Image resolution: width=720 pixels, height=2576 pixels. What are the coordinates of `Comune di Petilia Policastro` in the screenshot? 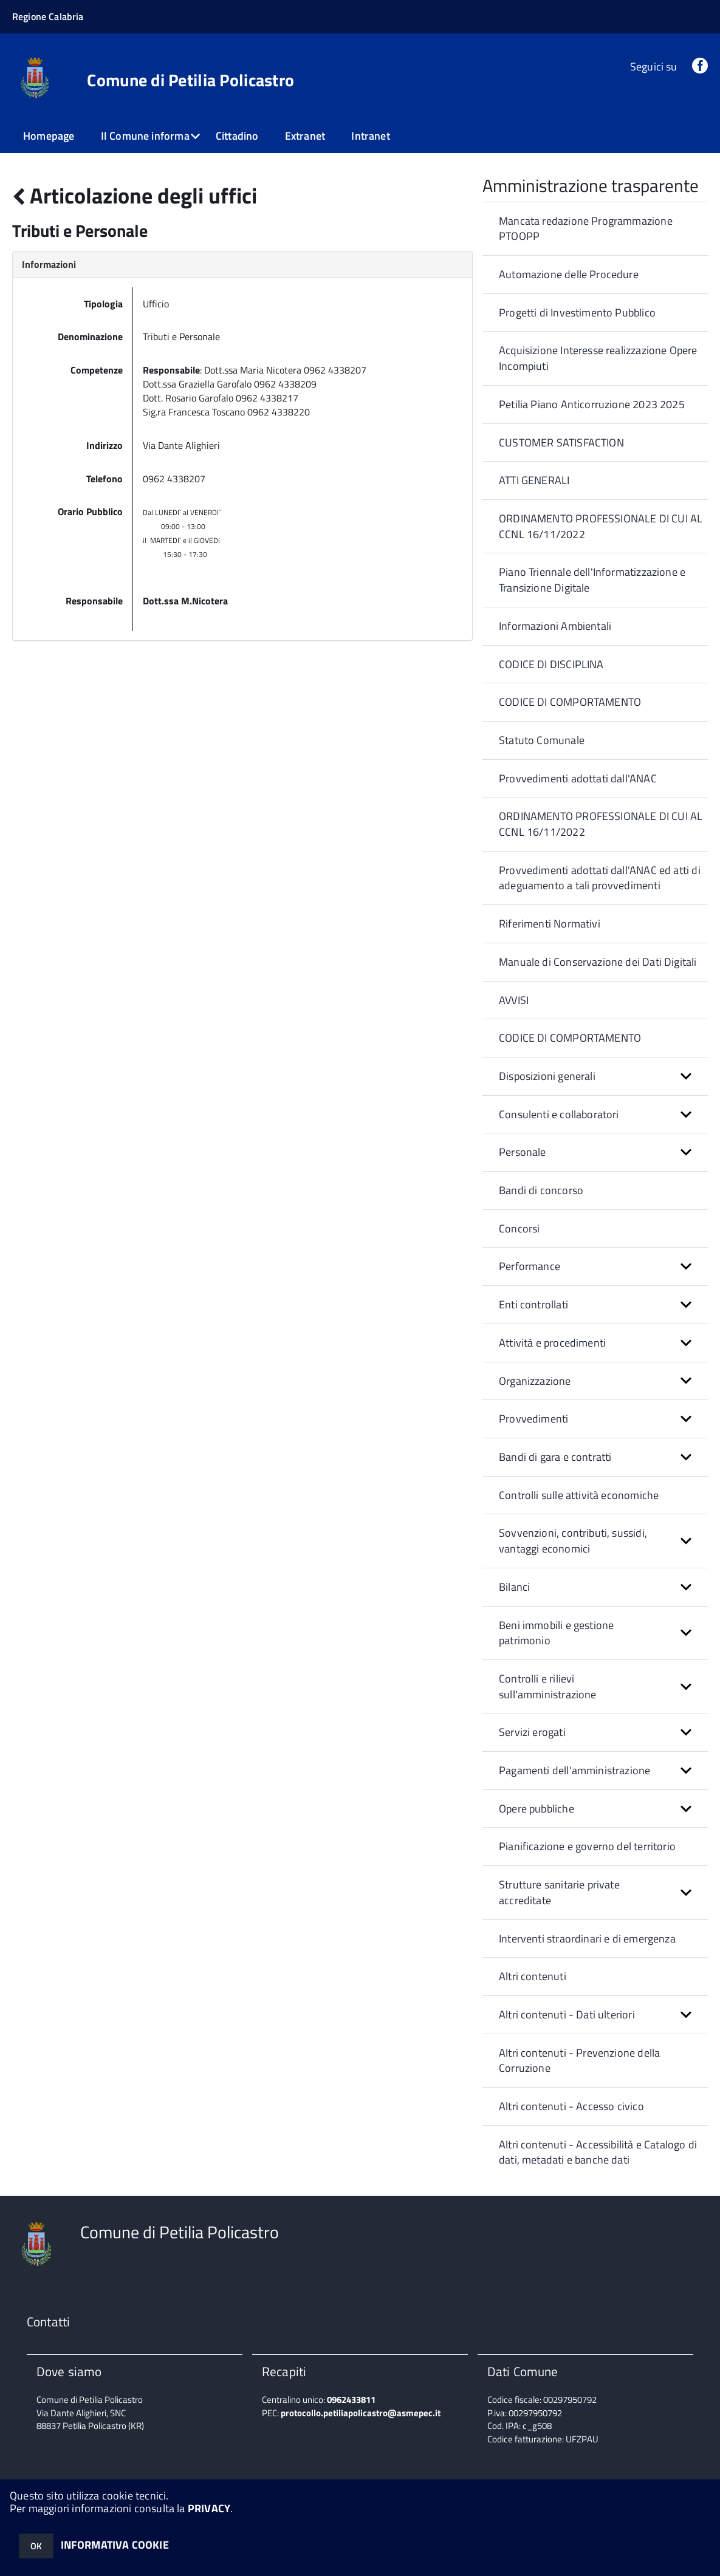 It's located at (190, 80).